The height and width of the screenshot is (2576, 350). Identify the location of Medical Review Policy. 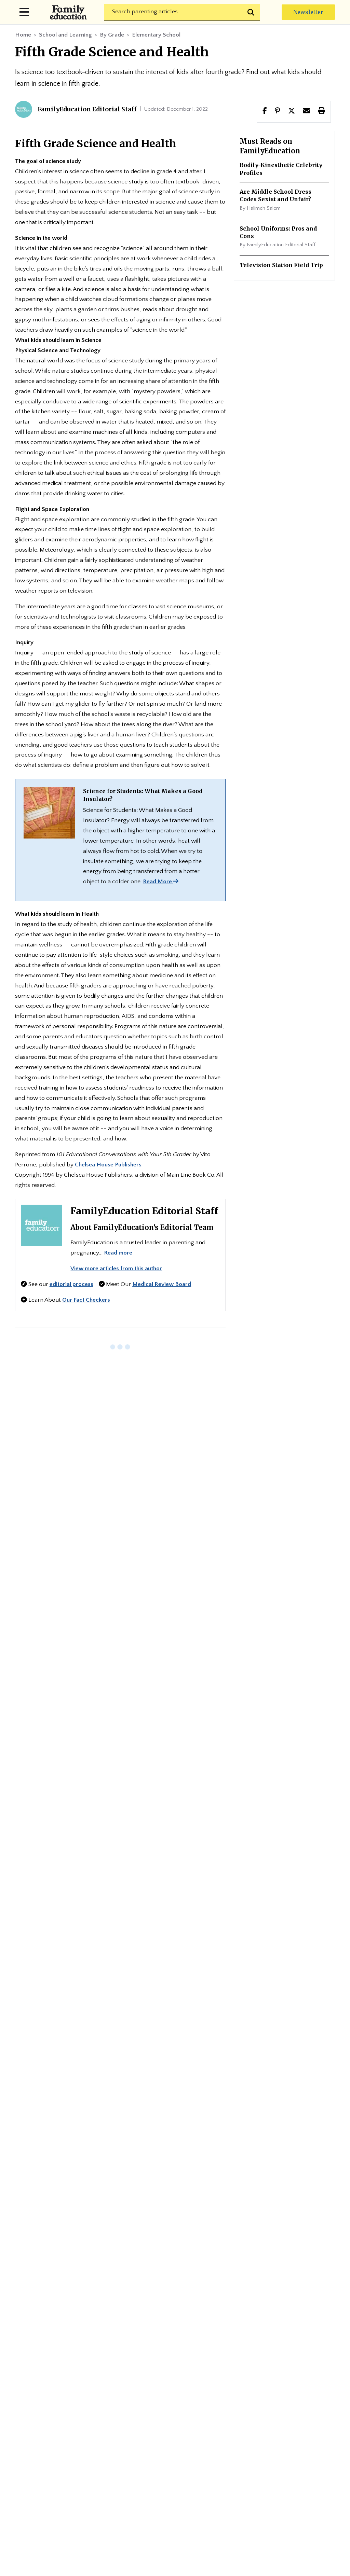
(76, 2452).